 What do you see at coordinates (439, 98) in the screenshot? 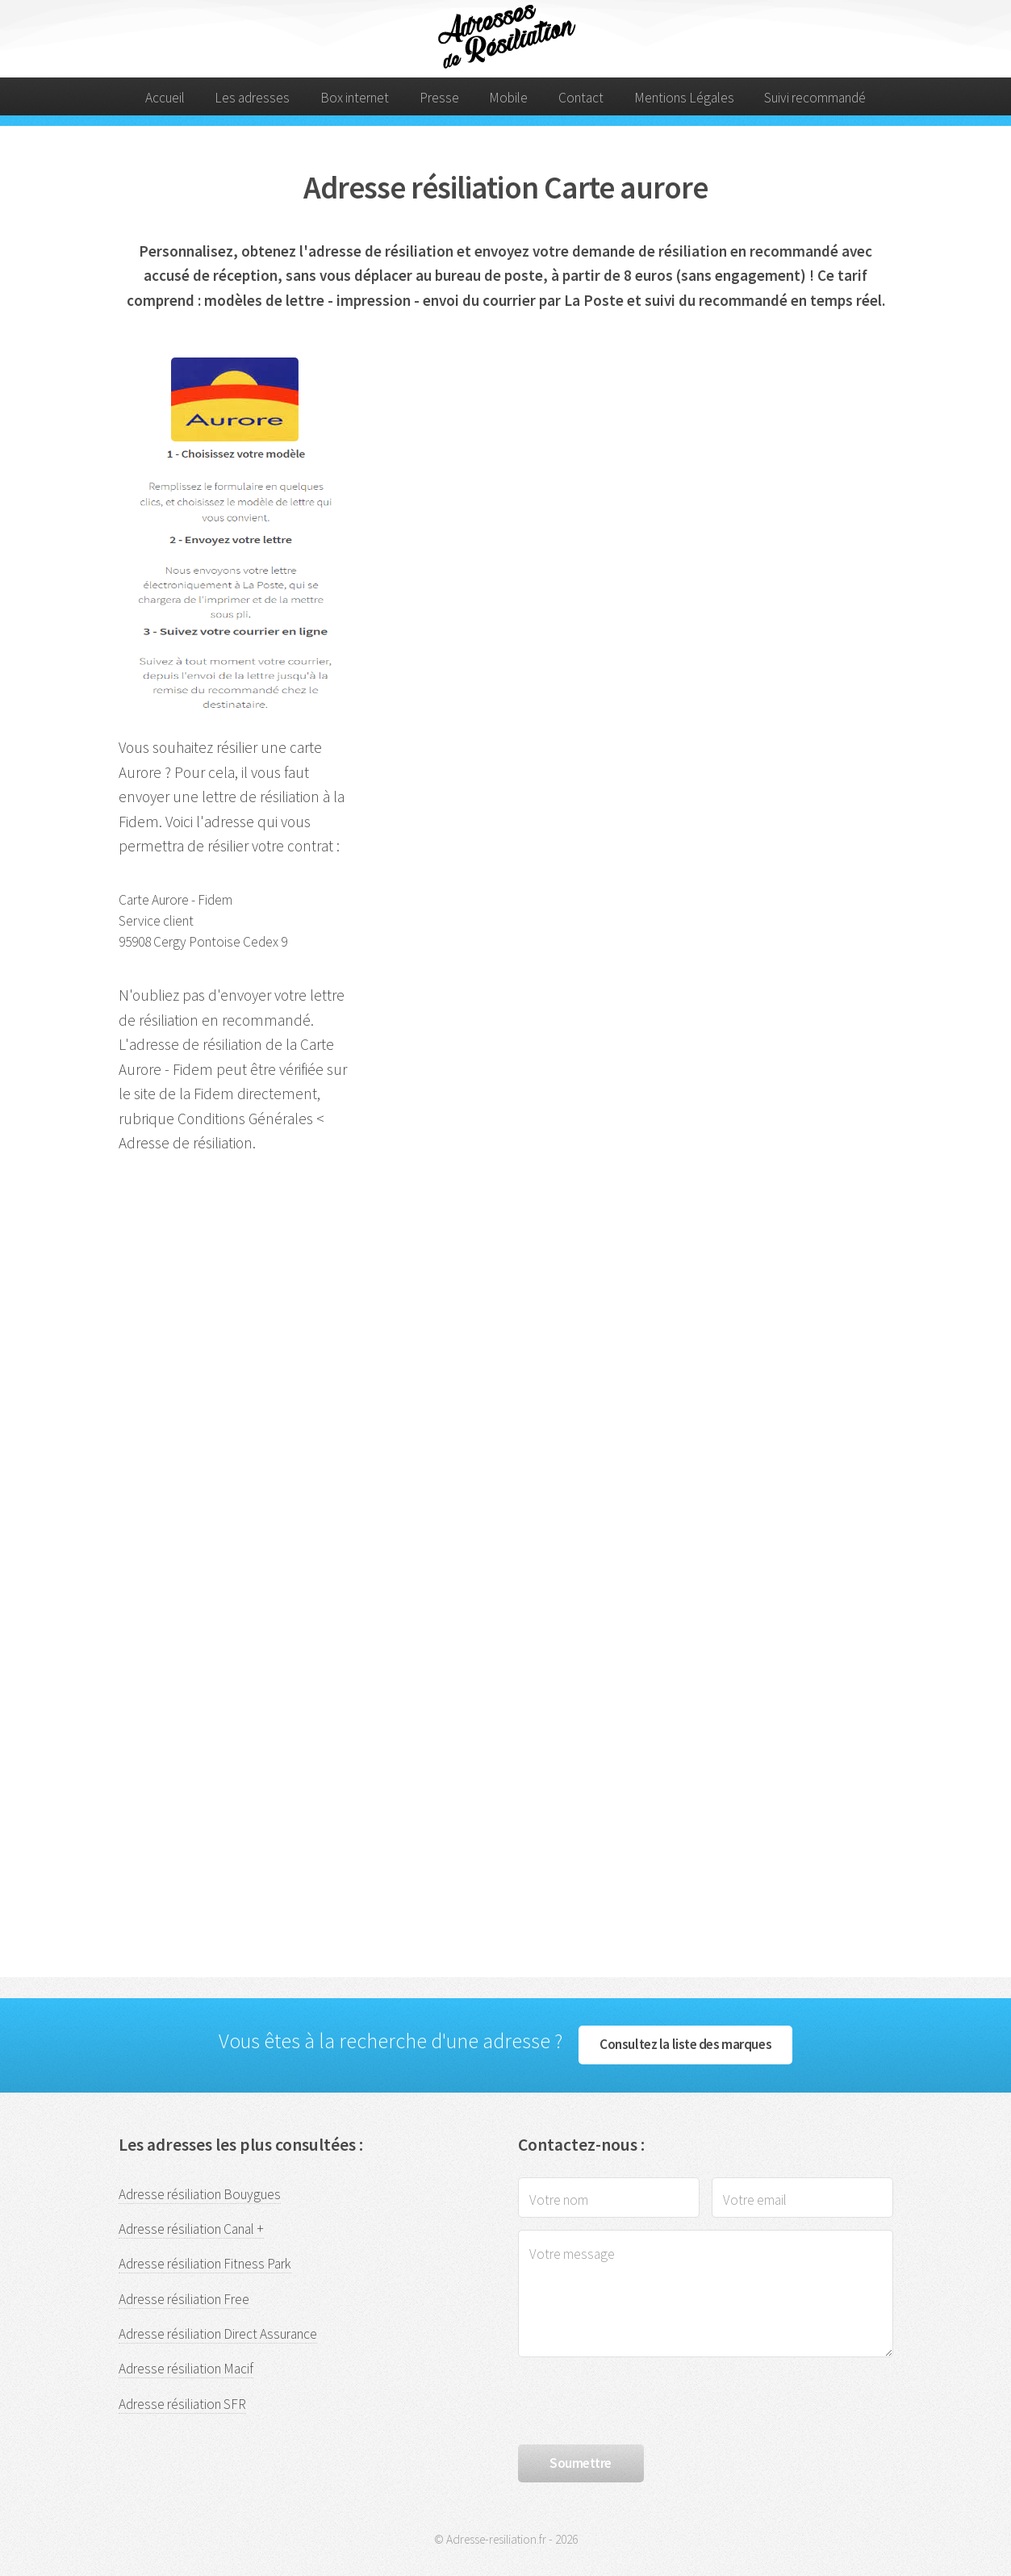
I see `Presse` at bounding box center [439, 98].